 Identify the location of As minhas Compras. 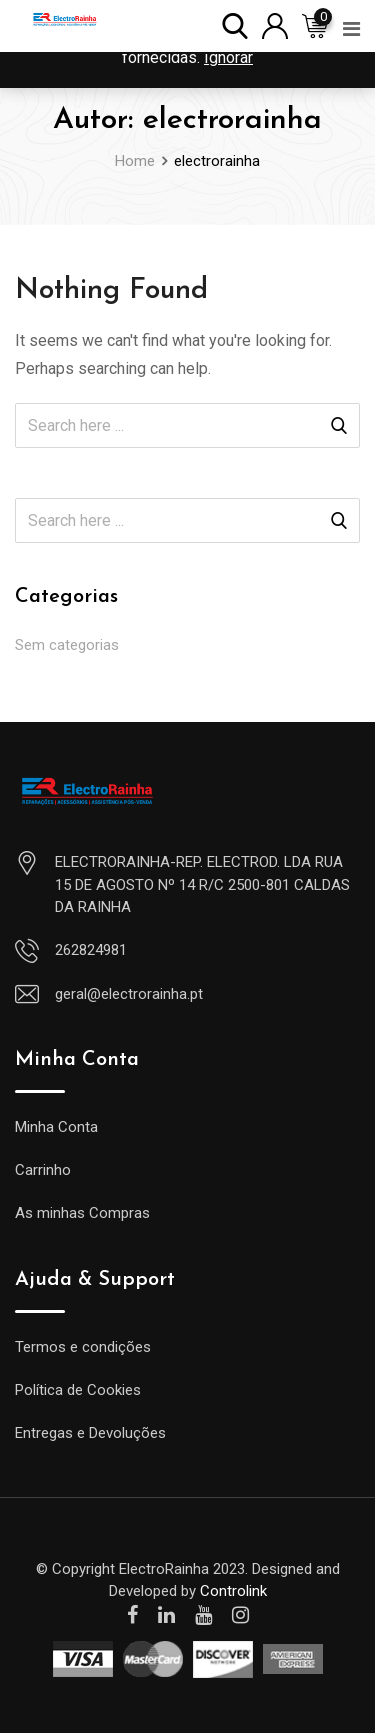
(82, 1213).